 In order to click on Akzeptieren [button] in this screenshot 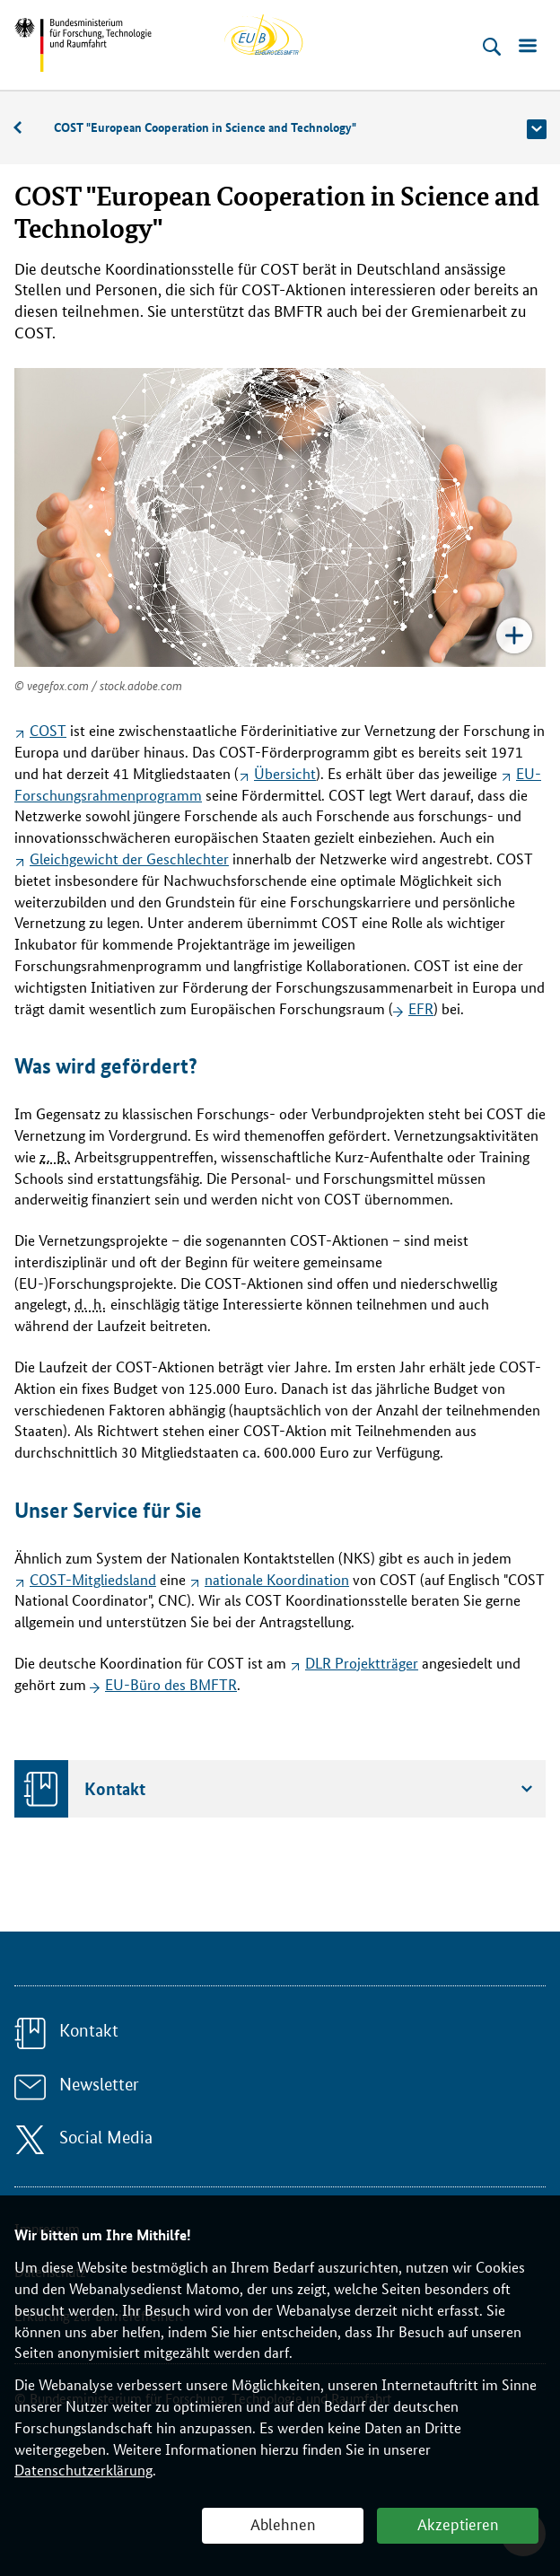, I will do `click(458, 2523)`.